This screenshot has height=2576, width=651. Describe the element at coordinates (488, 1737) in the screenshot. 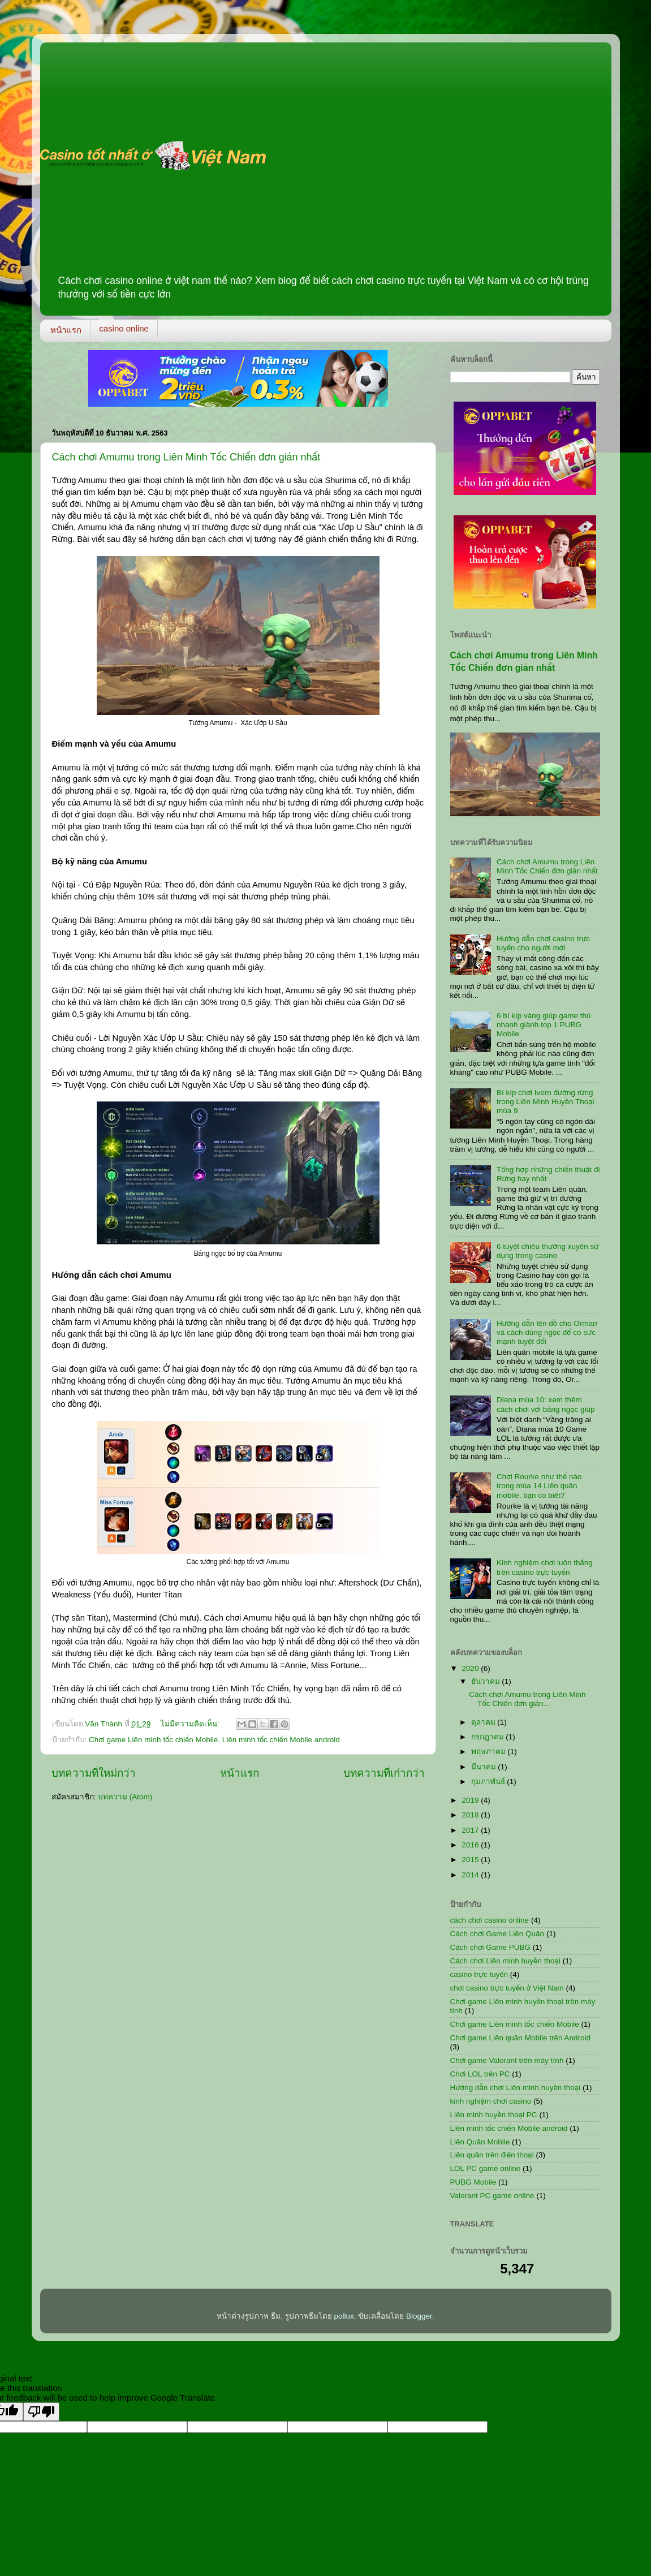

I see `กรกฎาคม` at that location.